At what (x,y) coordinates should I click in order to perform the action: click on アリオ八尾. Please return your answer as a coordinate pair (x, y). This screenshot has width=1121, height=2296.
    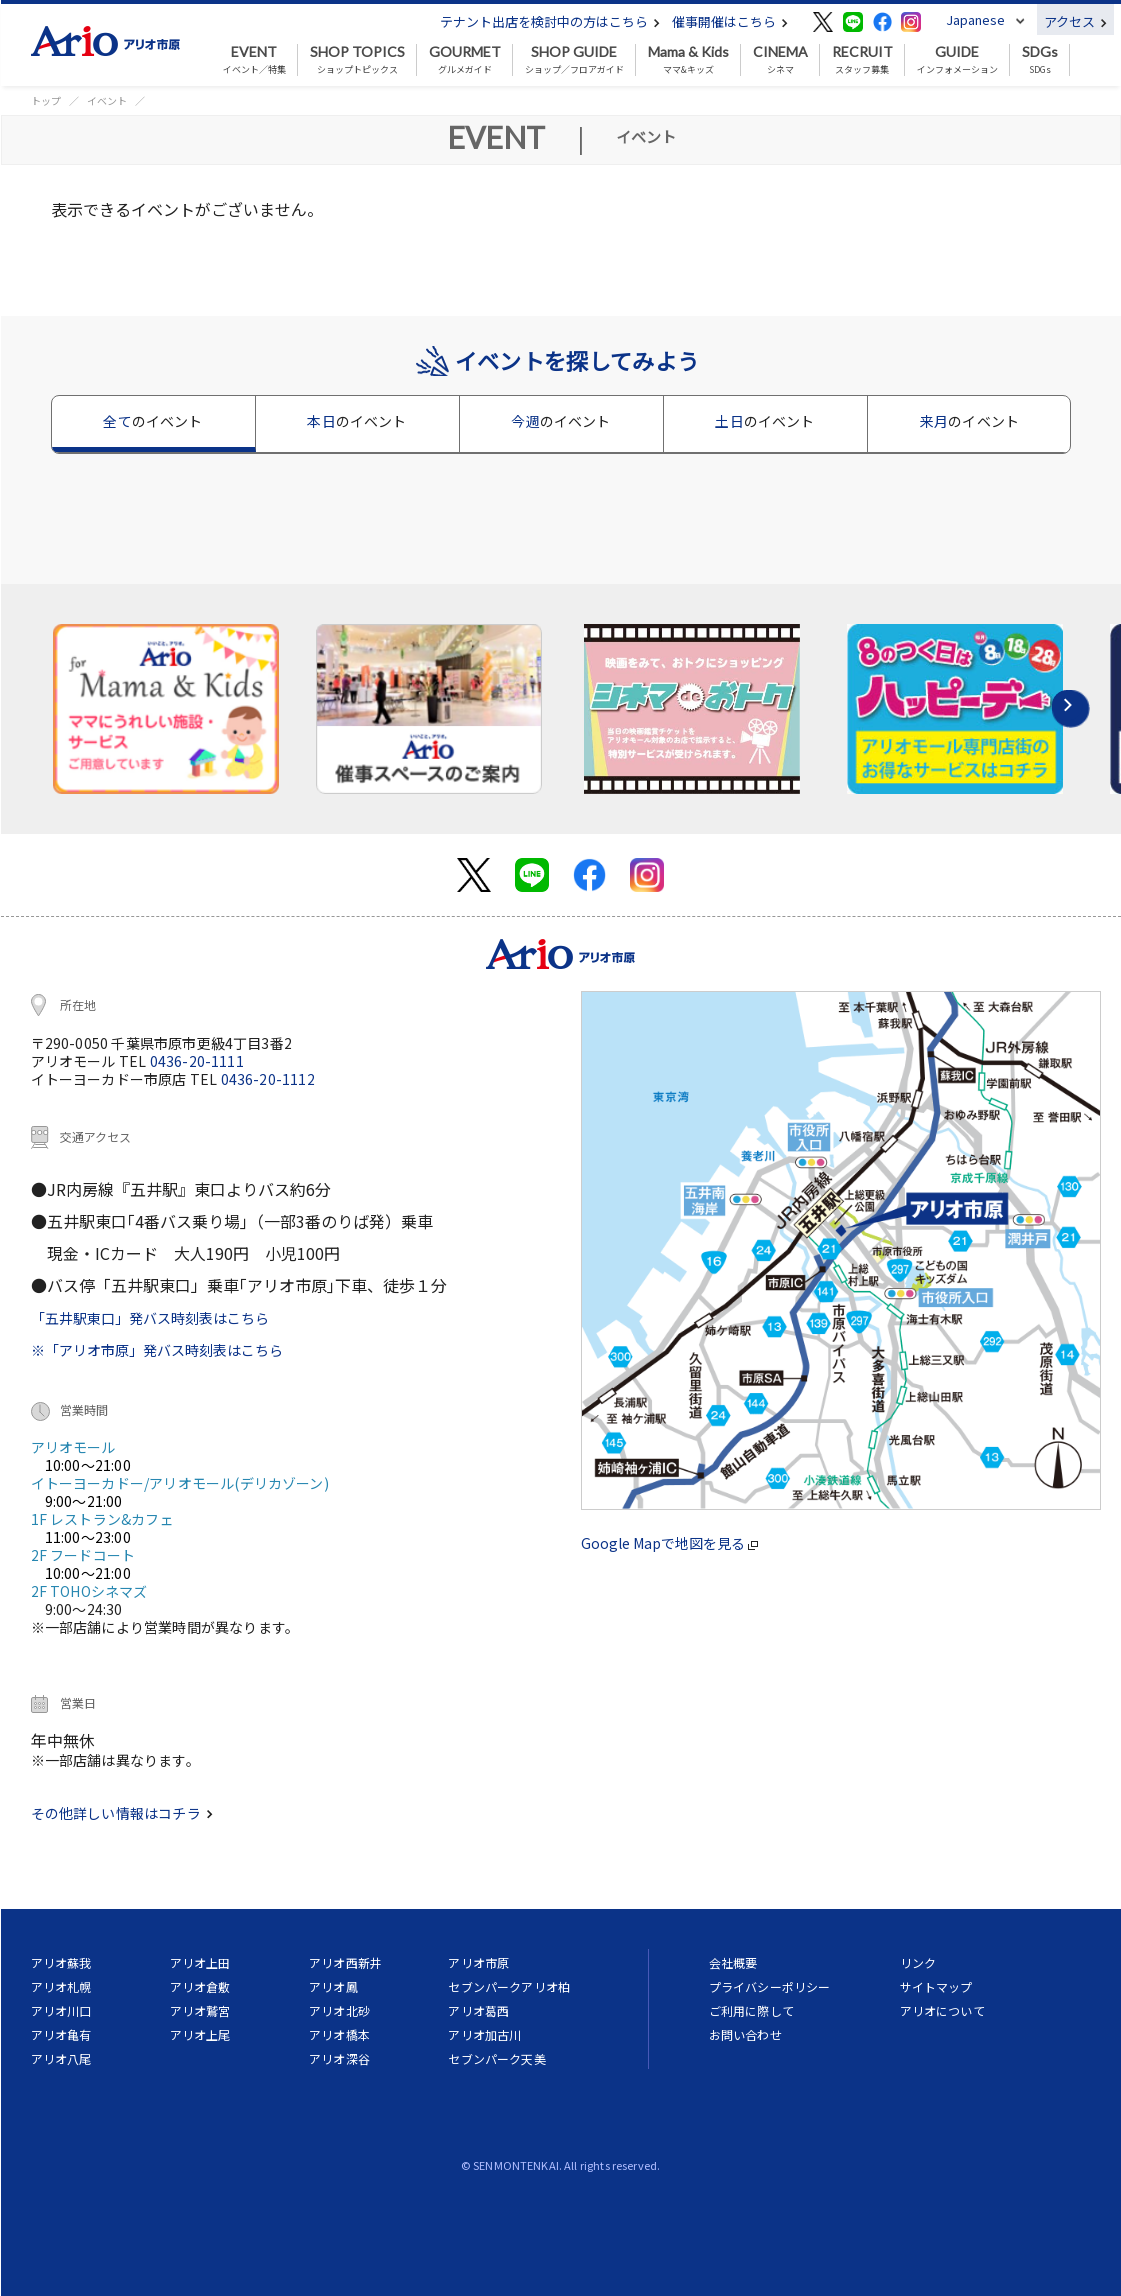
    Looking at the image, I should click on (61, 2058).